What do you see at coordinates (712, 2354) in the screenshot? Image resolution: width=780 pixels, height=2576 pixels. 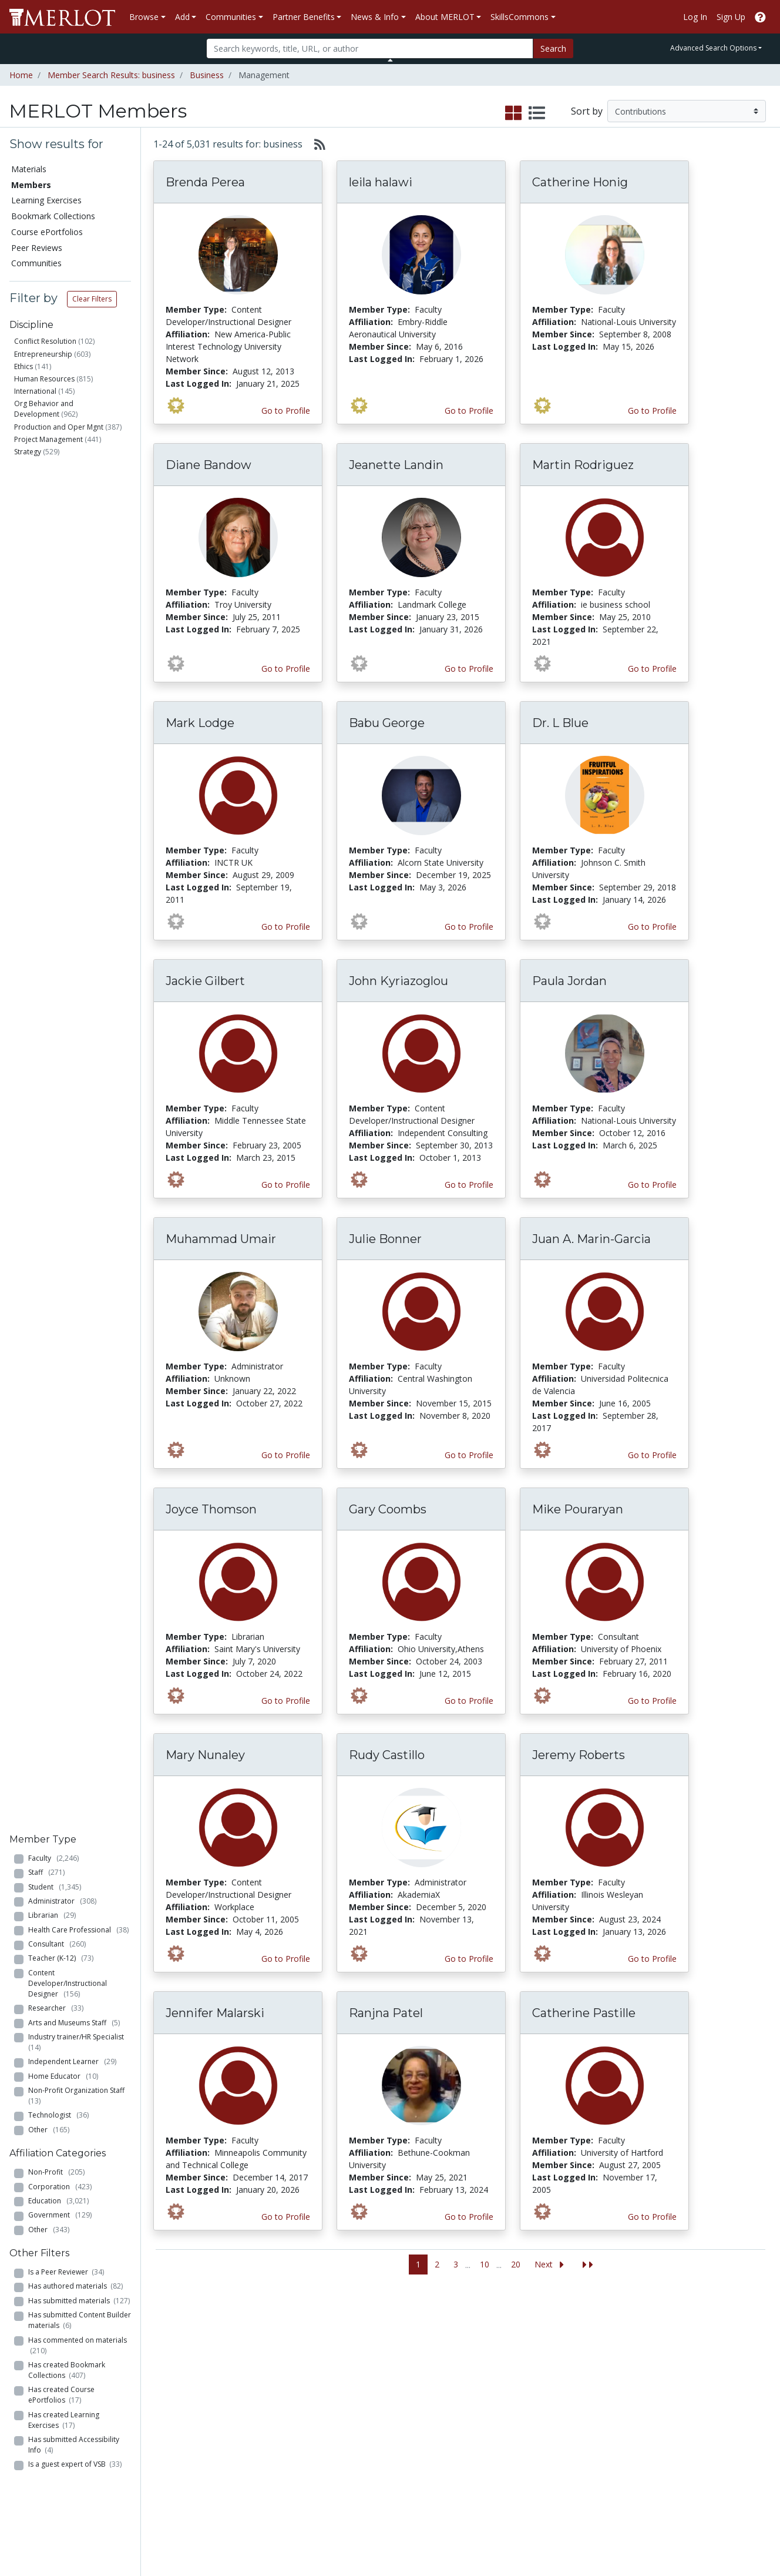 I see `Workforce Solutions` at bounding box center [712, 2354].